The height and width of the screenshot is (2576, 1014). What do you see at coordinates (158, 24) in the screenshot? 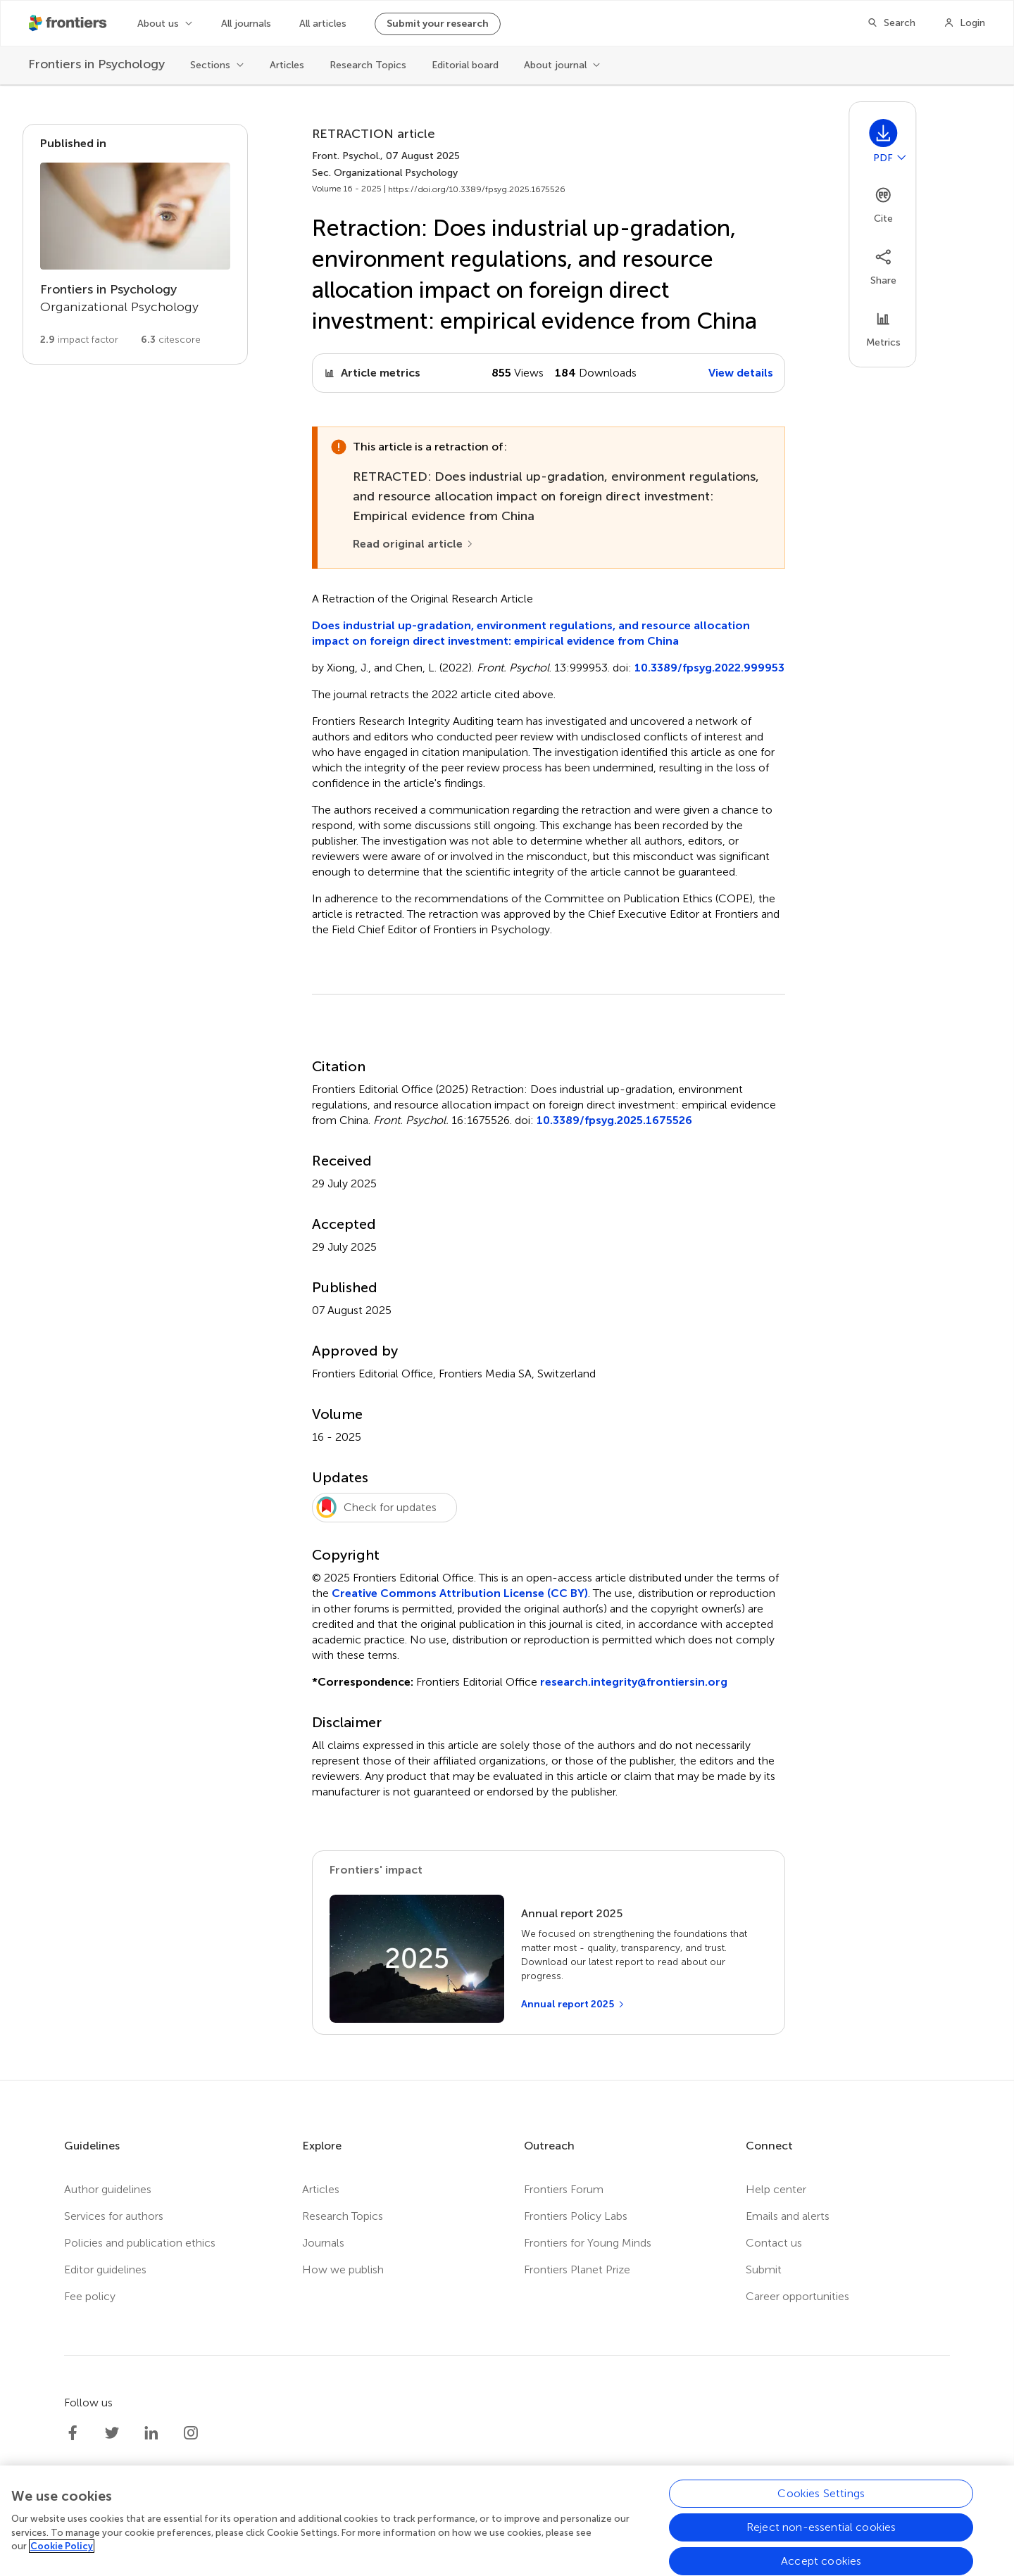
I see `About us` at bounding box center [158, 24].